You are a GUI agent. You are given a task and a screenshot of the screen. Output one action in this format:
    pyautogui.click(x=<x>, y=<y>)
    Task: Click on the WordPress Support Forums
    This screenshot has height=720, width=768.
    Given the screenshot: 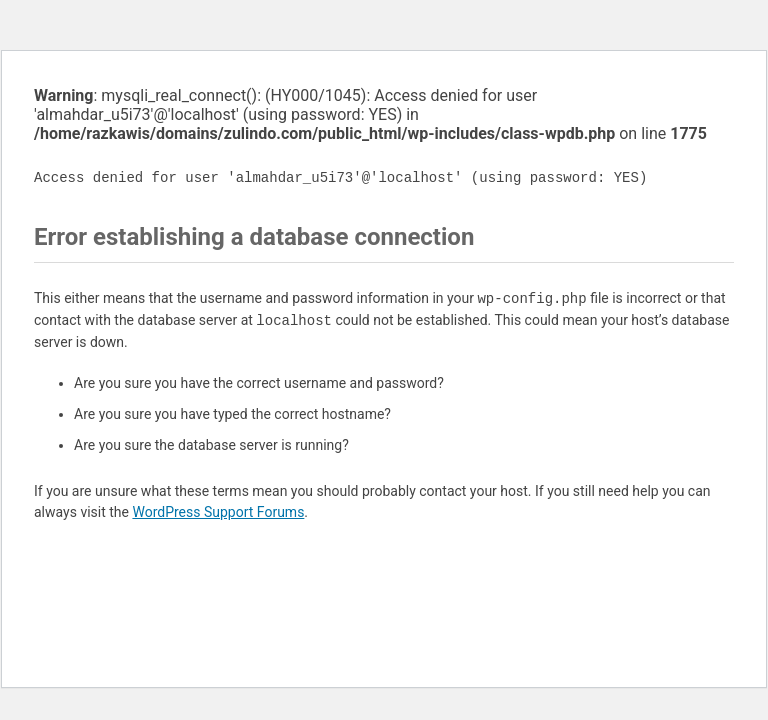 What is the action you would take?
    pyautogui.click(x=218, y=512)
    